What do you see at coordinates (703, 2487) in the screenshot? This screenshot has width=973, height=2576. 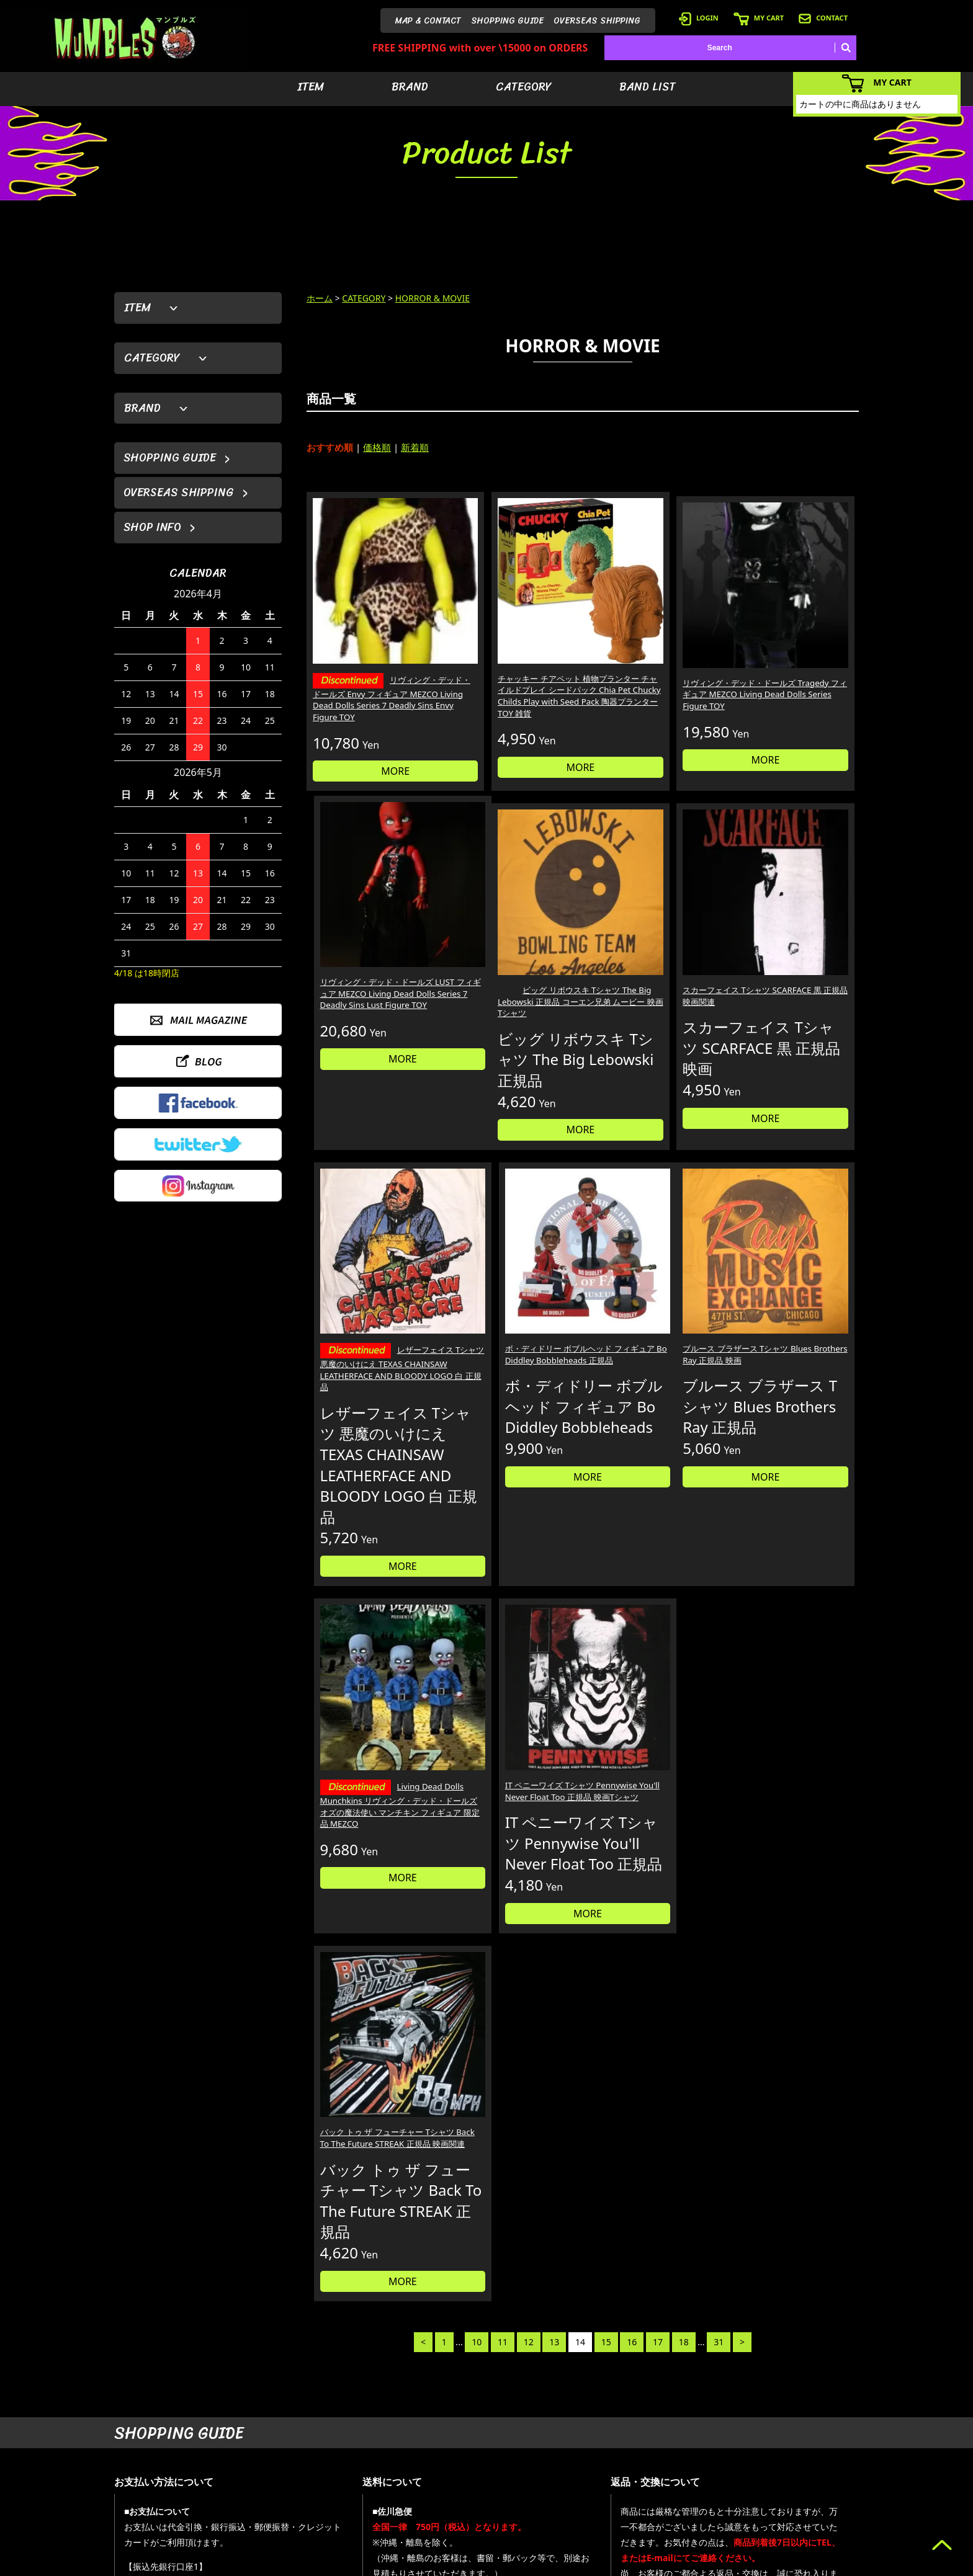 I see `- 海外発送について` at bounding box center [703, 2487].